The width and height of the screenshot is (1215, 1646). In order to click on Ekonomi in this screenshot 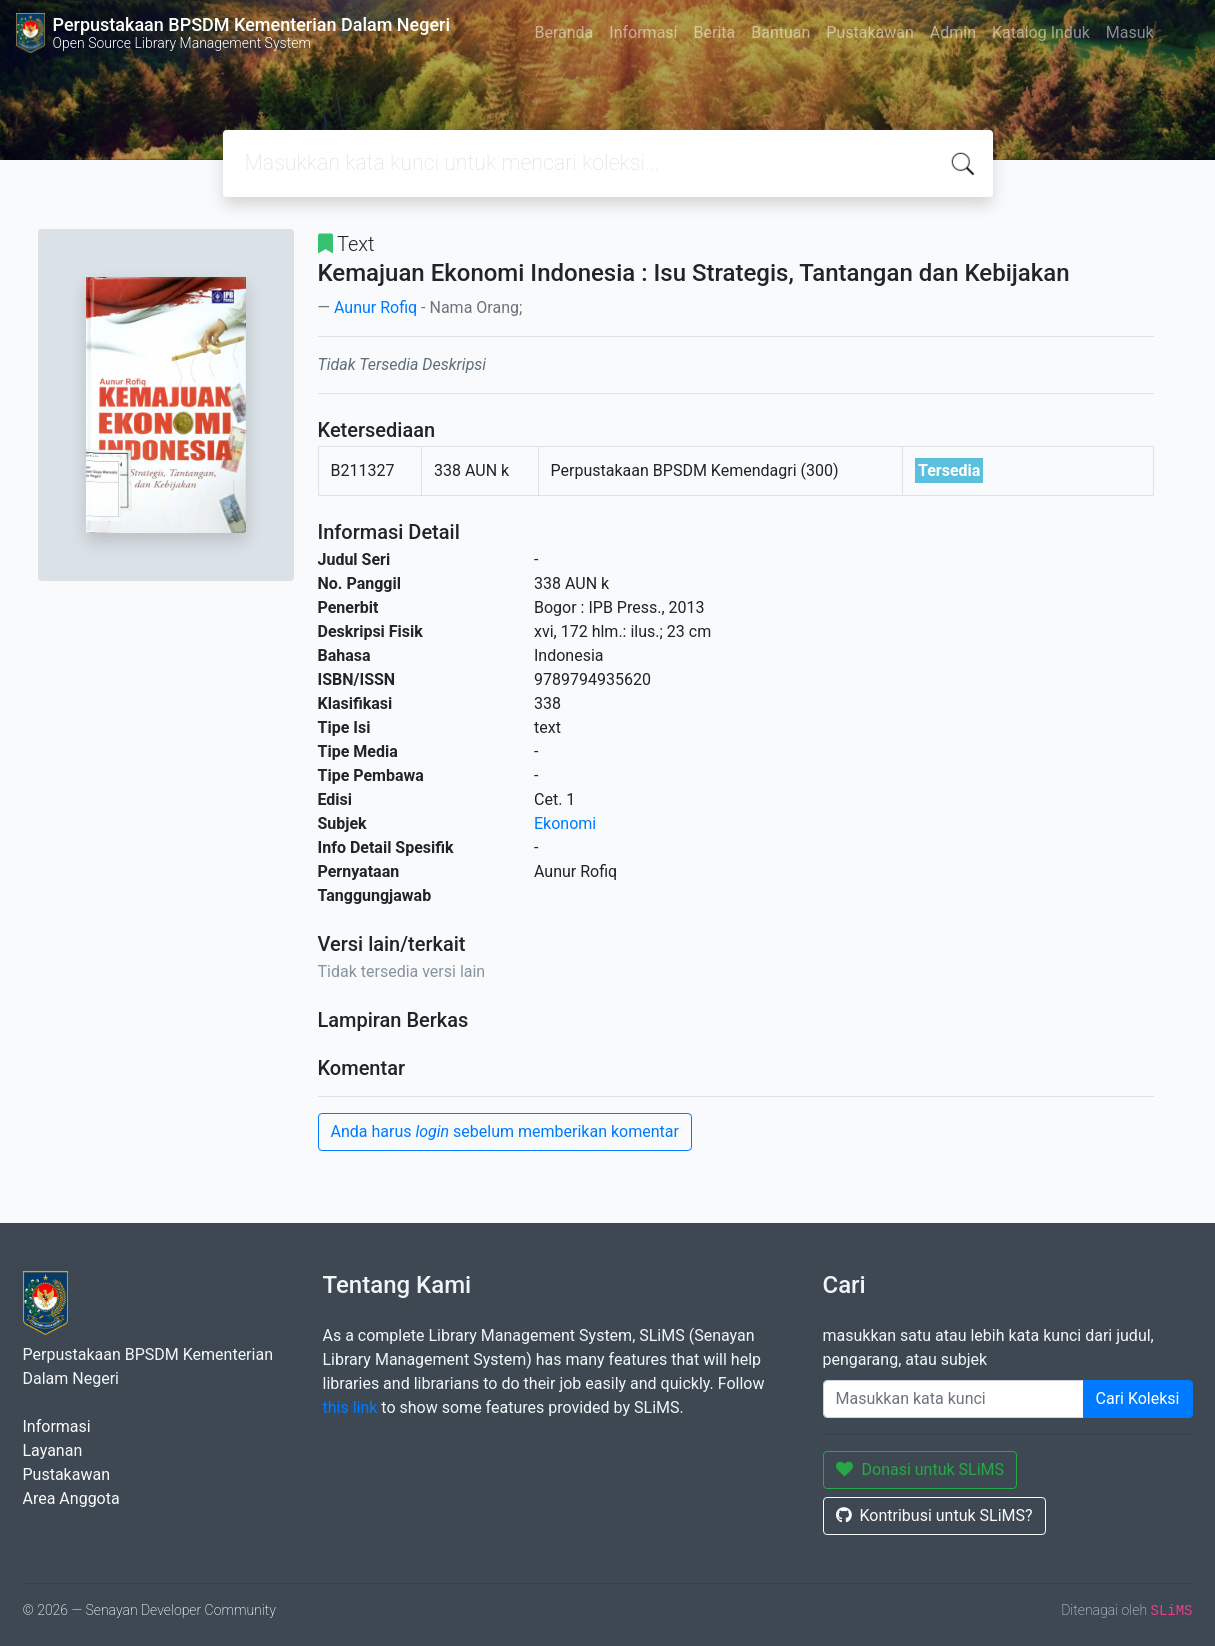, I will do `click(565, 823)`.